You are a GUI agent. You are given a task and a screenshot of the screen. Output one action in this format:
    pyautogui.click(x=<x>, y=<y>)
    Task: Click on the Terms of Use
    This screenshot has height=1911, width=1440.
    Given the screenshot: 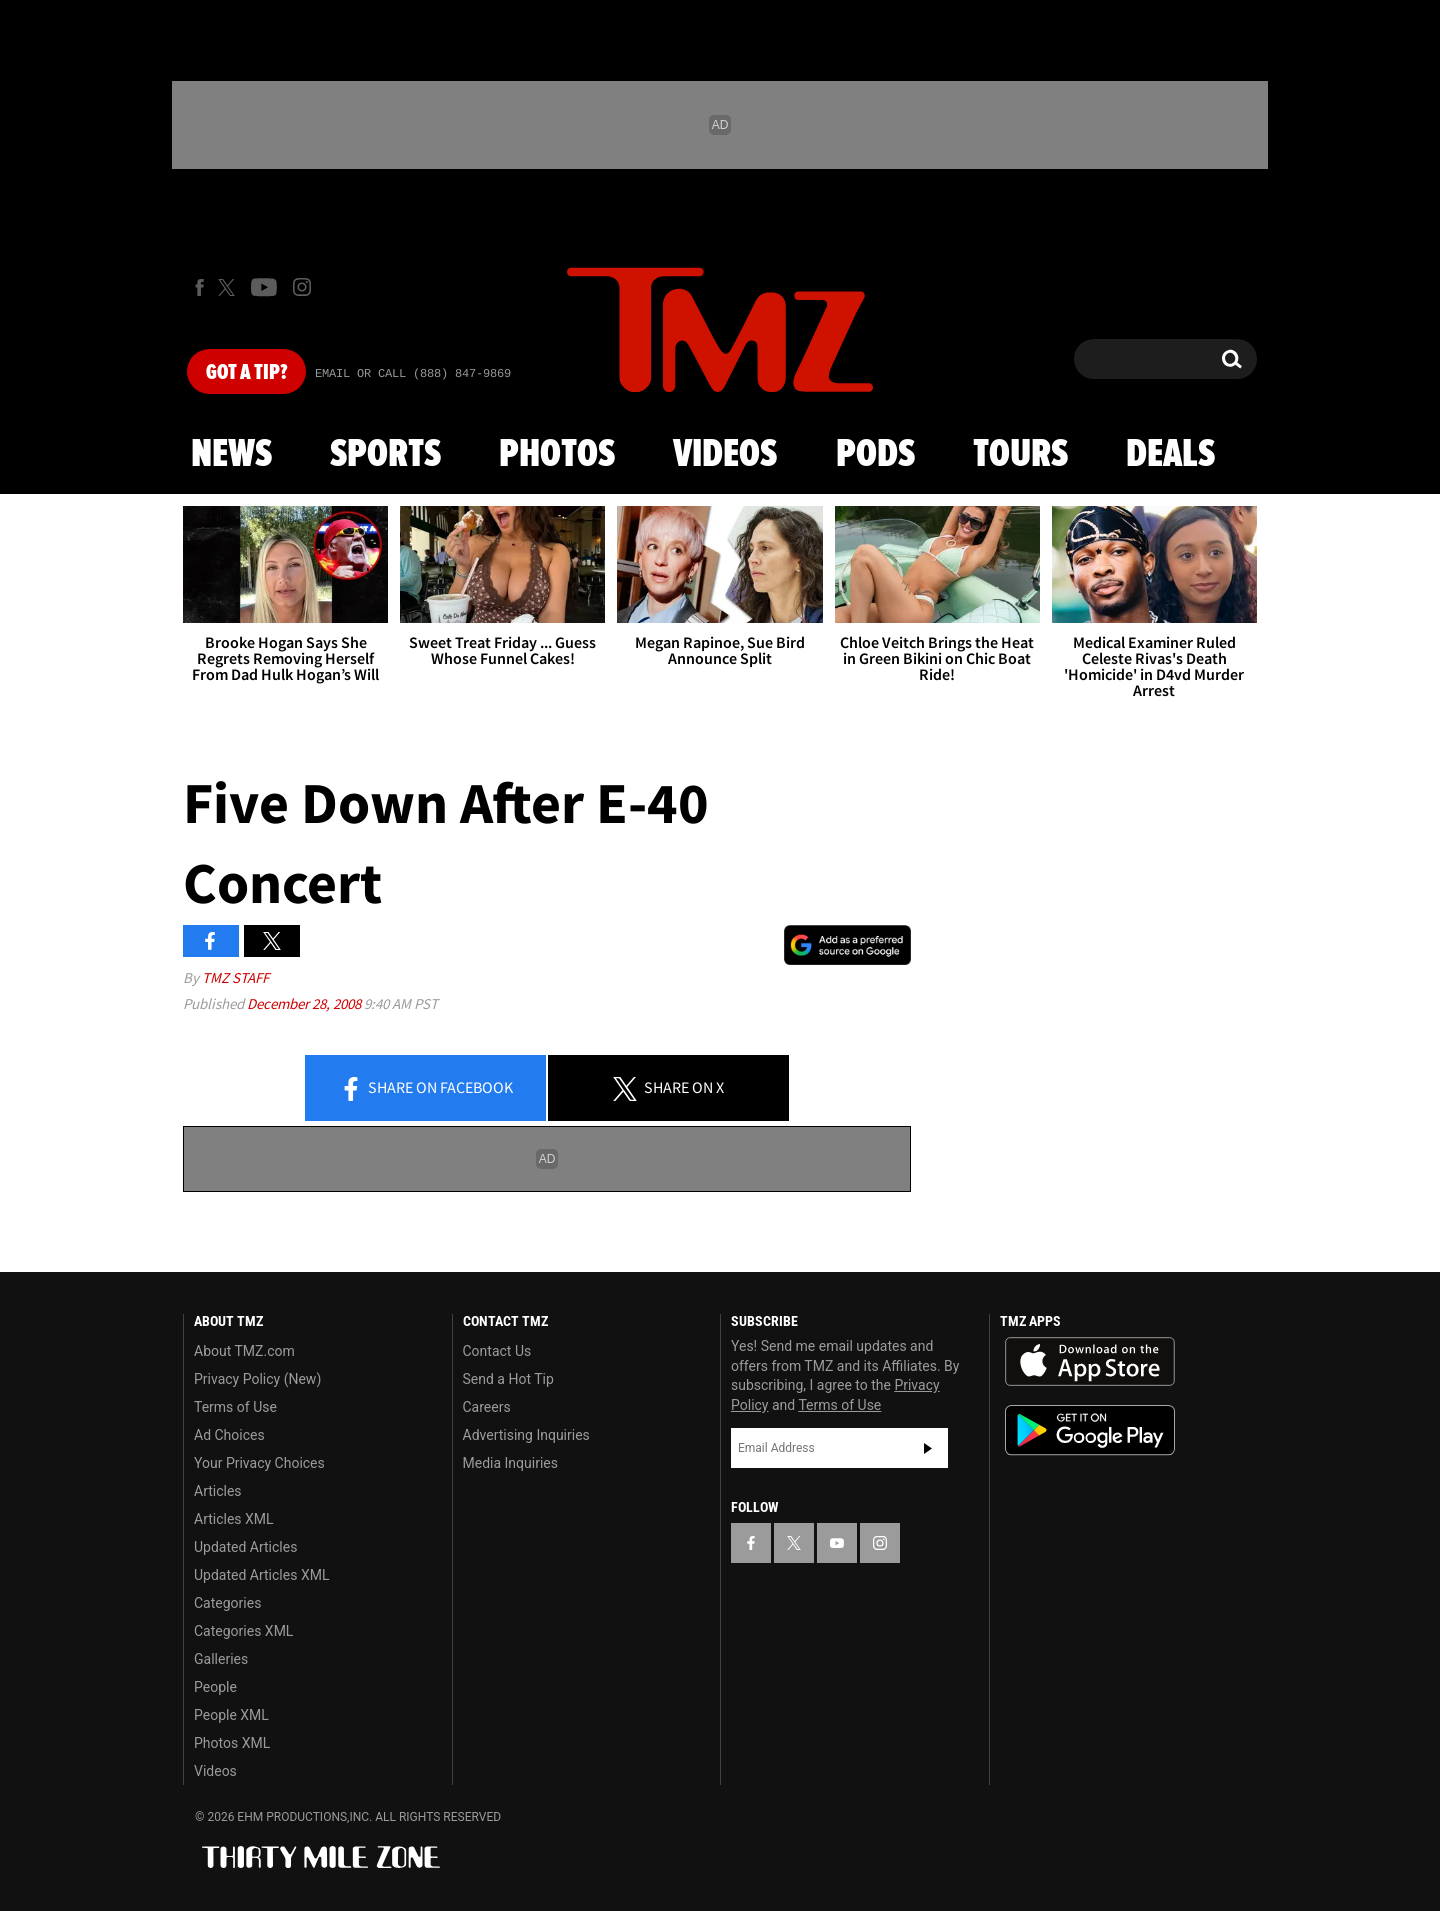 What is the action you would take?
    pyautogui.click(x=235, y=1407)
    